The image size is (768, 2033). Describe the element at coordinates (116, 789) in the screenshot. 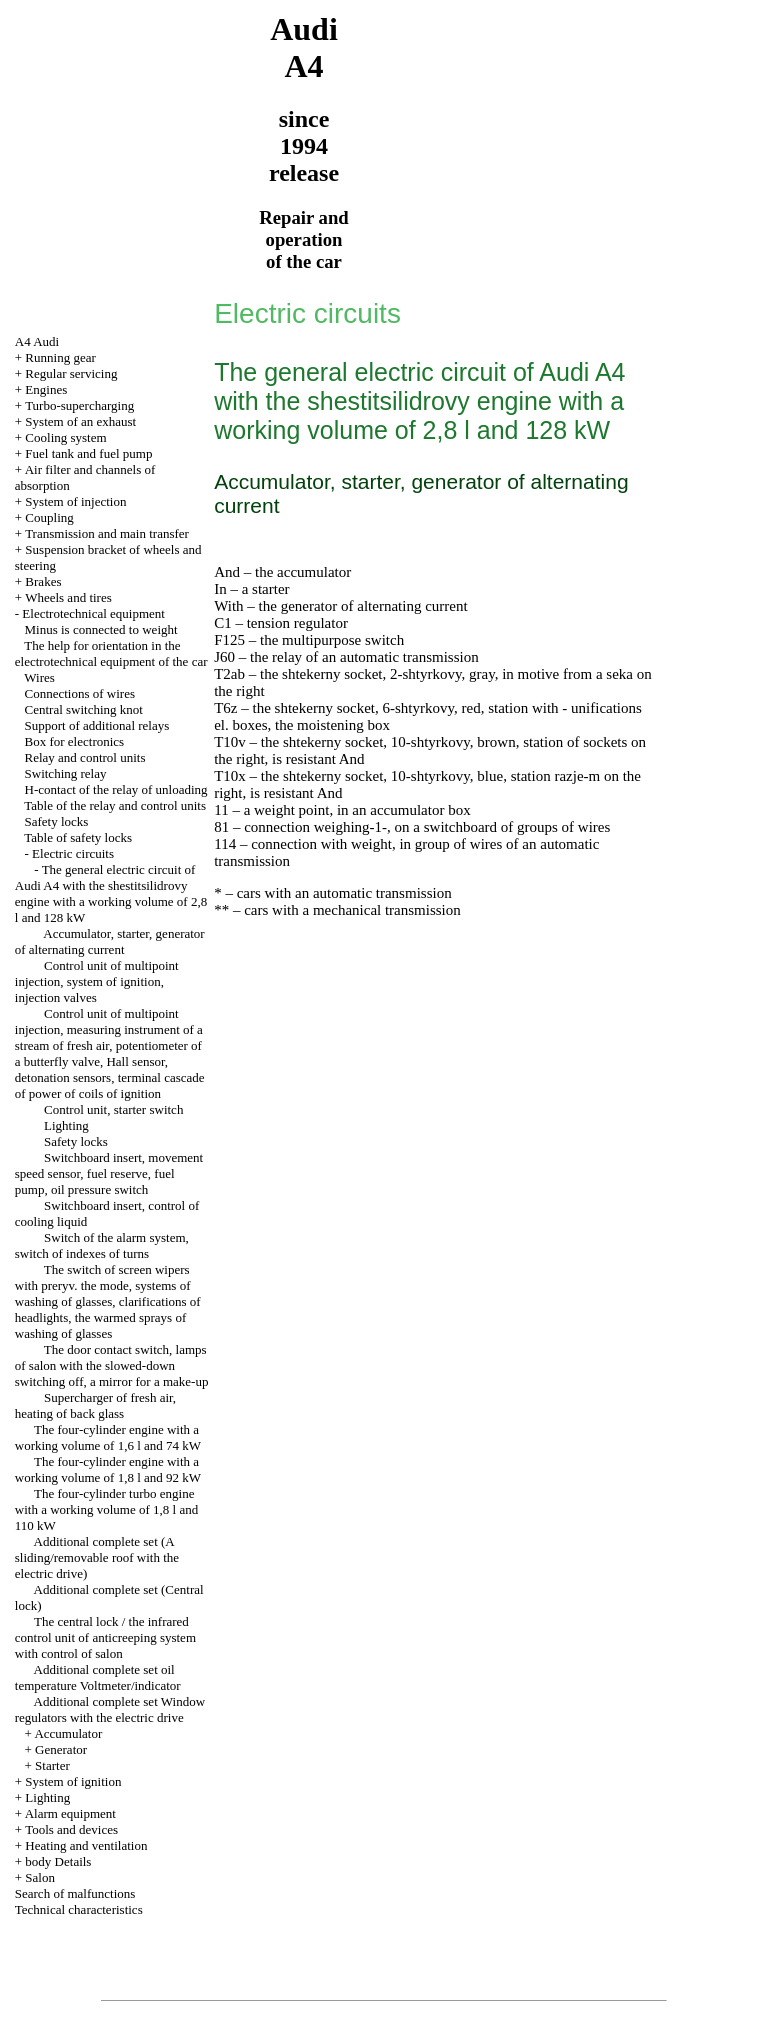

I see `H-contact of the relay of unloading` at that location.